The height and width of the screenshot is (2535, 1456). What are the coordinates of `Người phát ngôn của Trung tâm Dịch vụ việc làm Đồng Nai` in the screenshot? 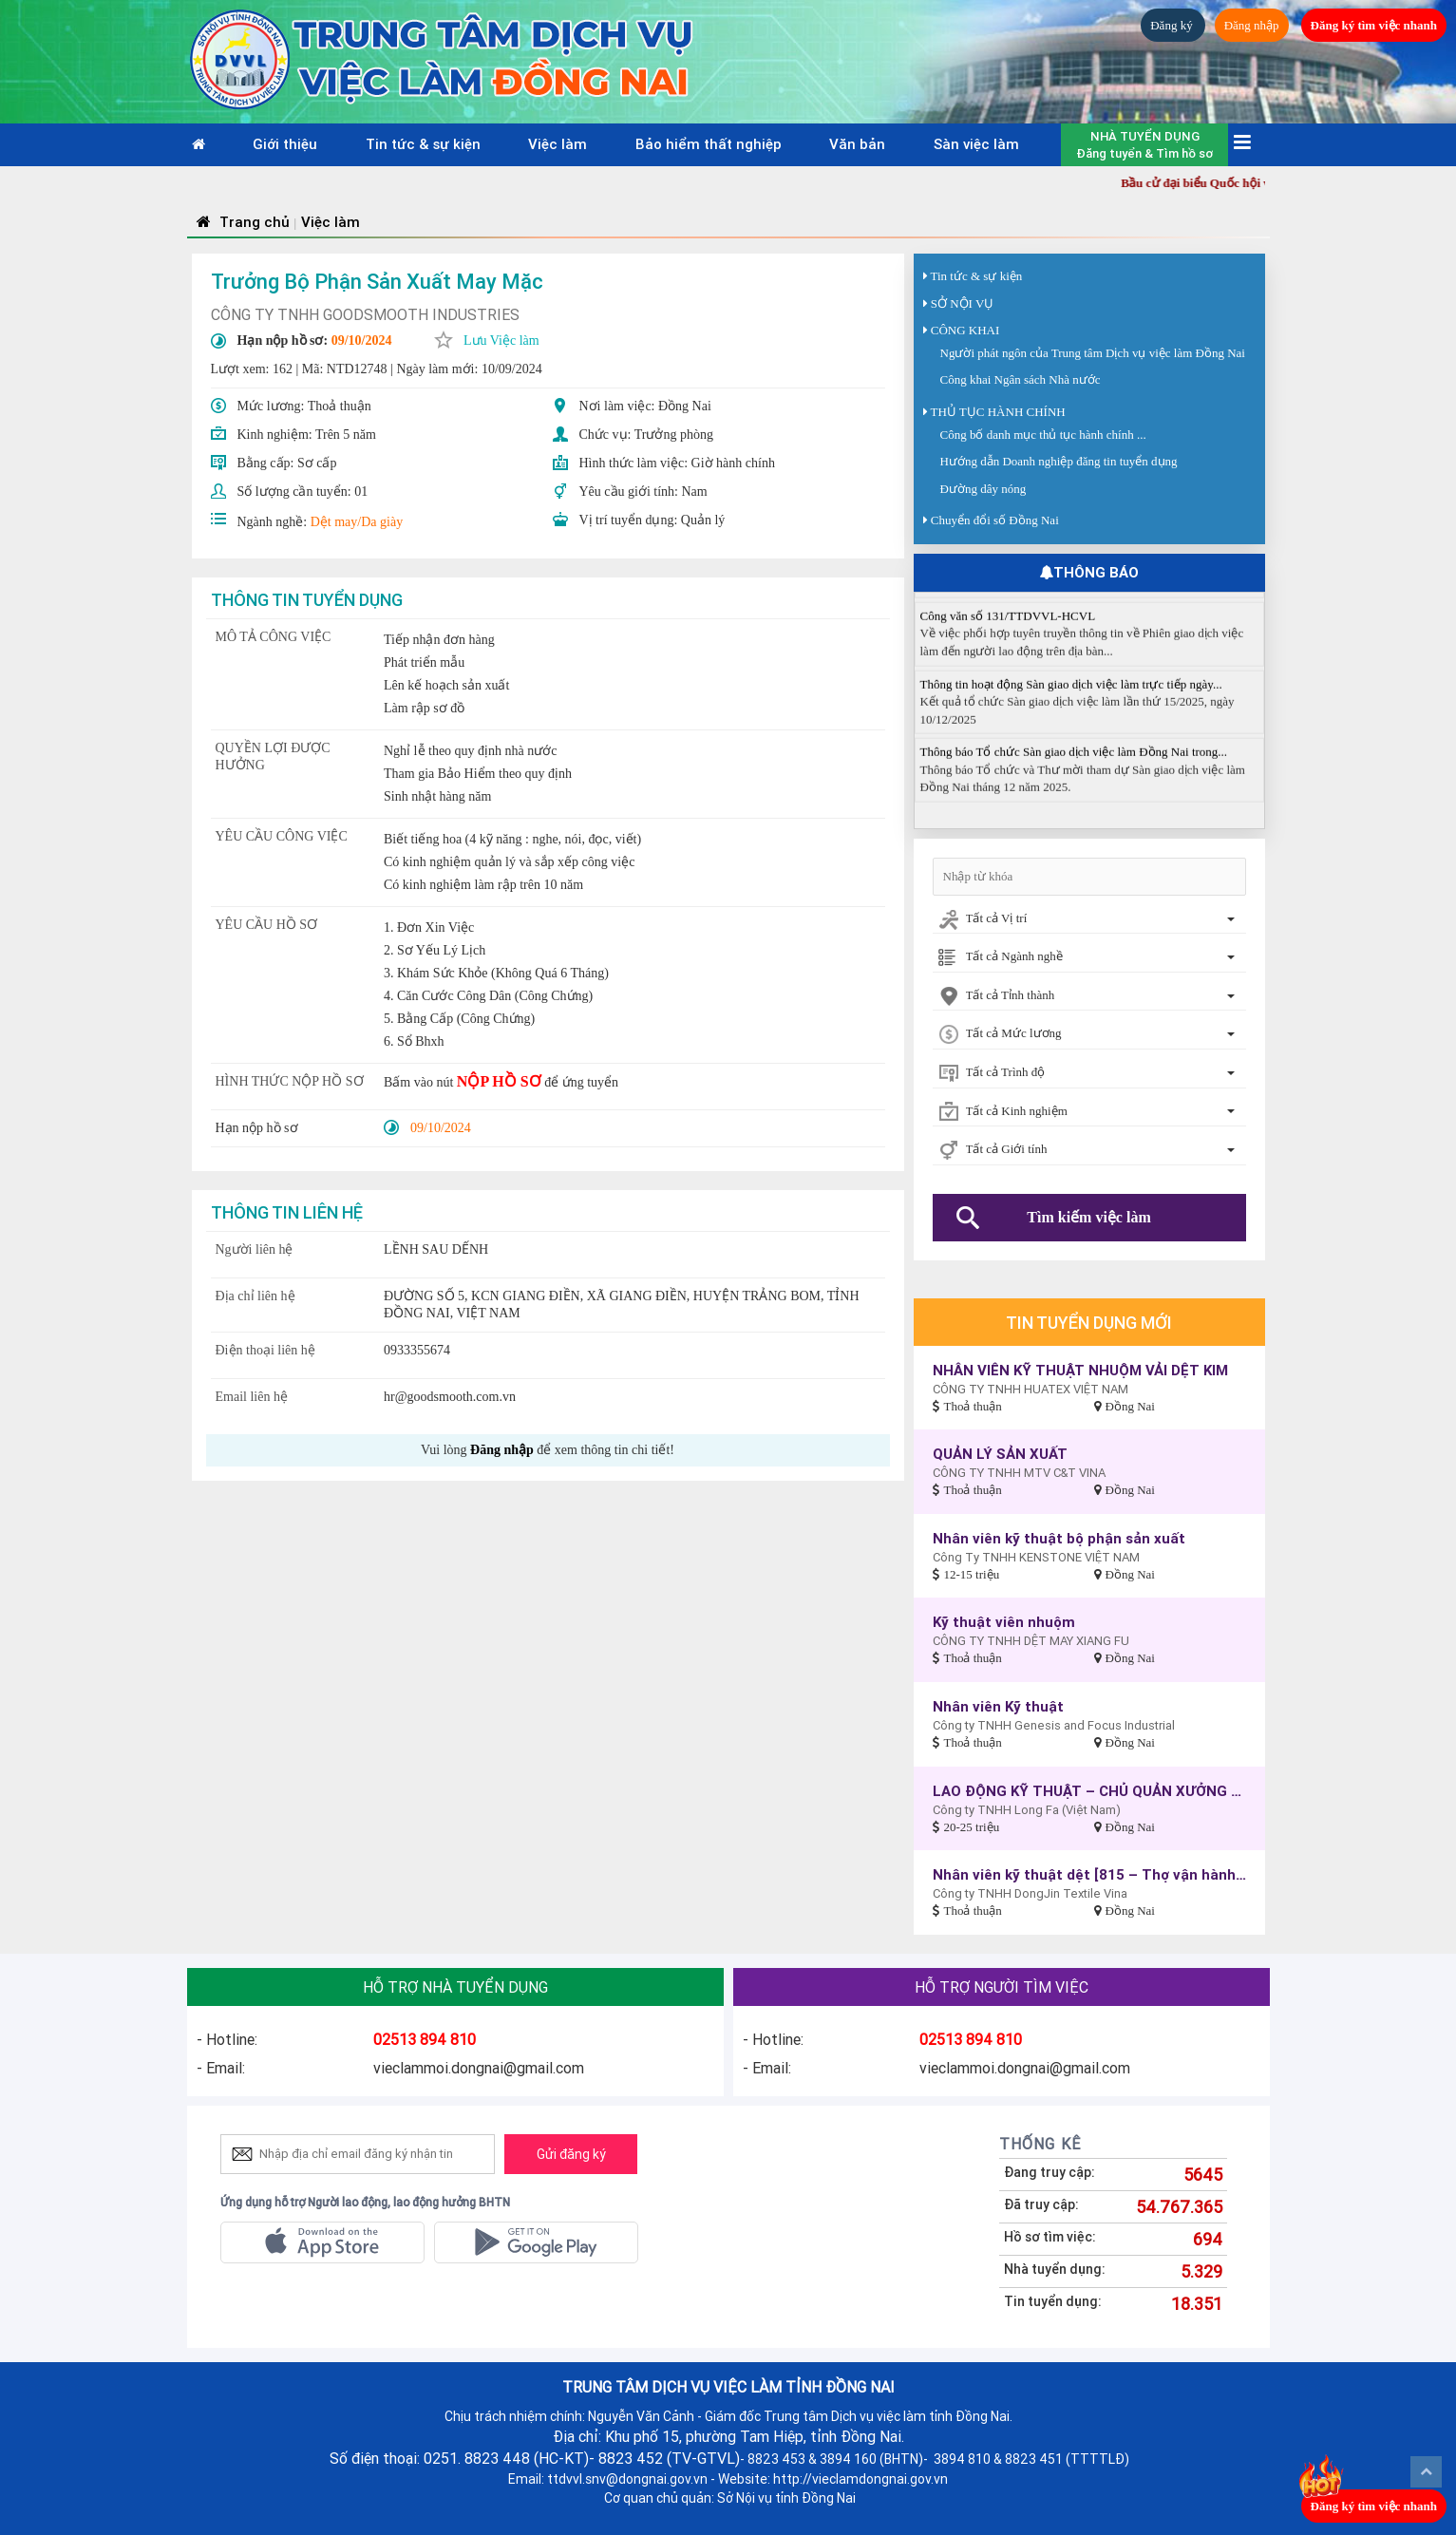 It's located at (1092, 353).